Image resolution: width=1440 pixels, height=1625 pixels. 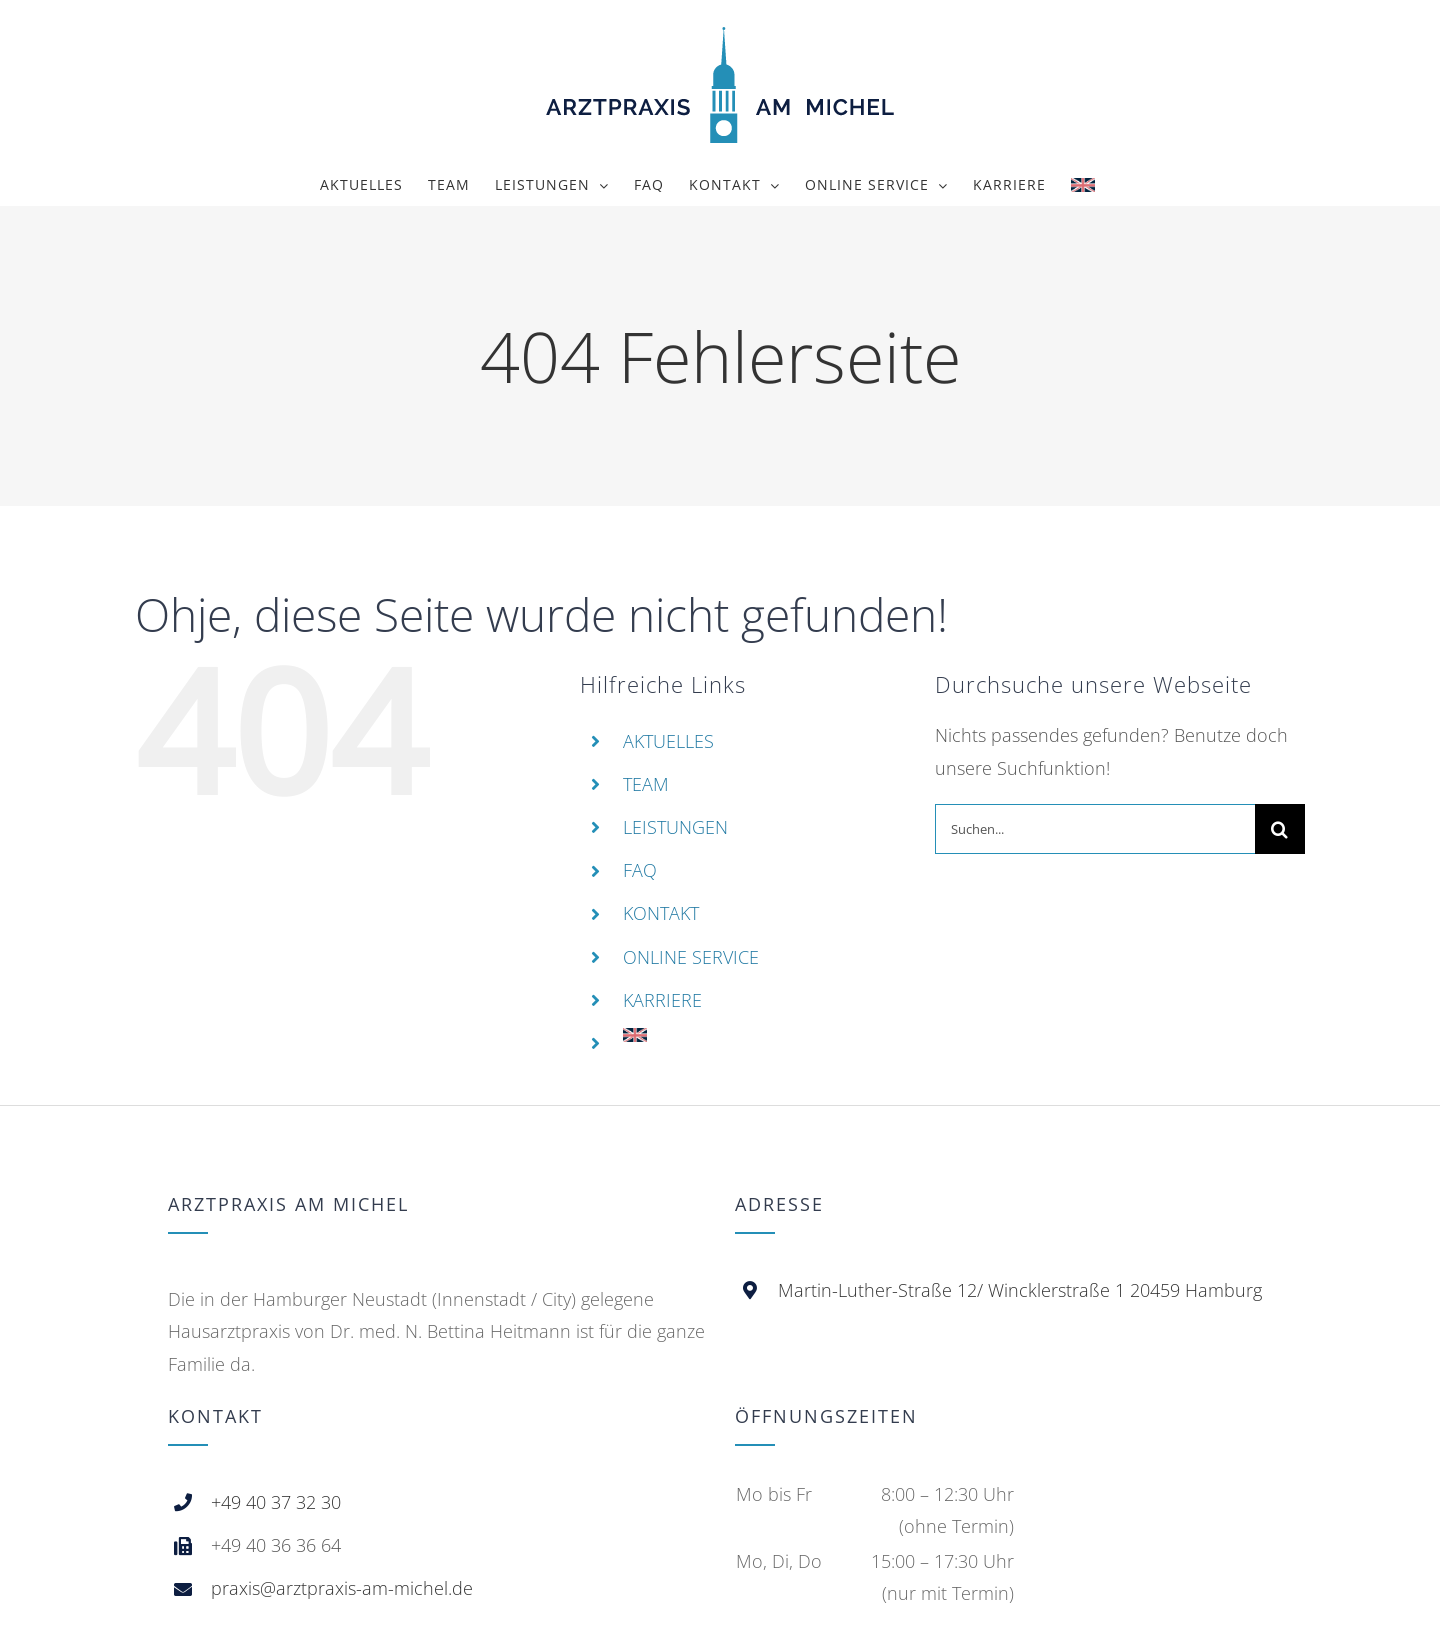 What do you see at coordinates (1280, 829) in the screenshot?
I see `[Suche]` at bounding box center [1280, 829].